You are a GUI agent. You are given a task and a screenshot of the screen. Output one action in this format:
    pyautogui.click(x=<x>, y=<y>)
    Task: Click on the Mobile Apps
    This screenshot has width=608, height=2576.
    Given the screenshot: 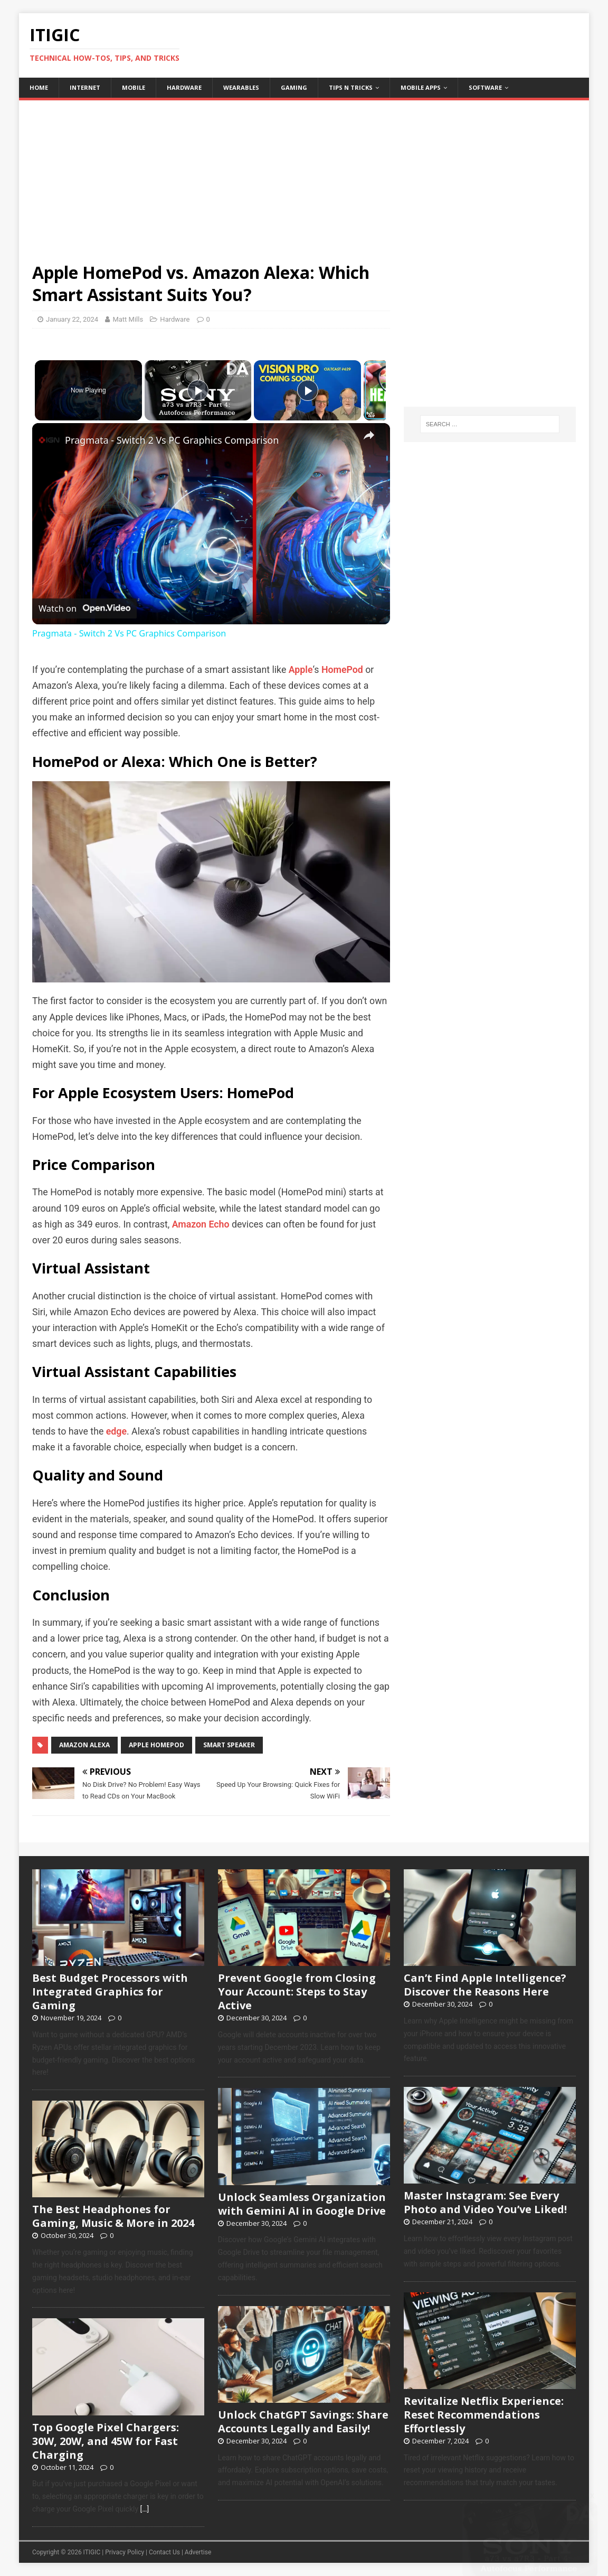 What is the action you would take?
    pyautogui.click(x=421, y=87)
    